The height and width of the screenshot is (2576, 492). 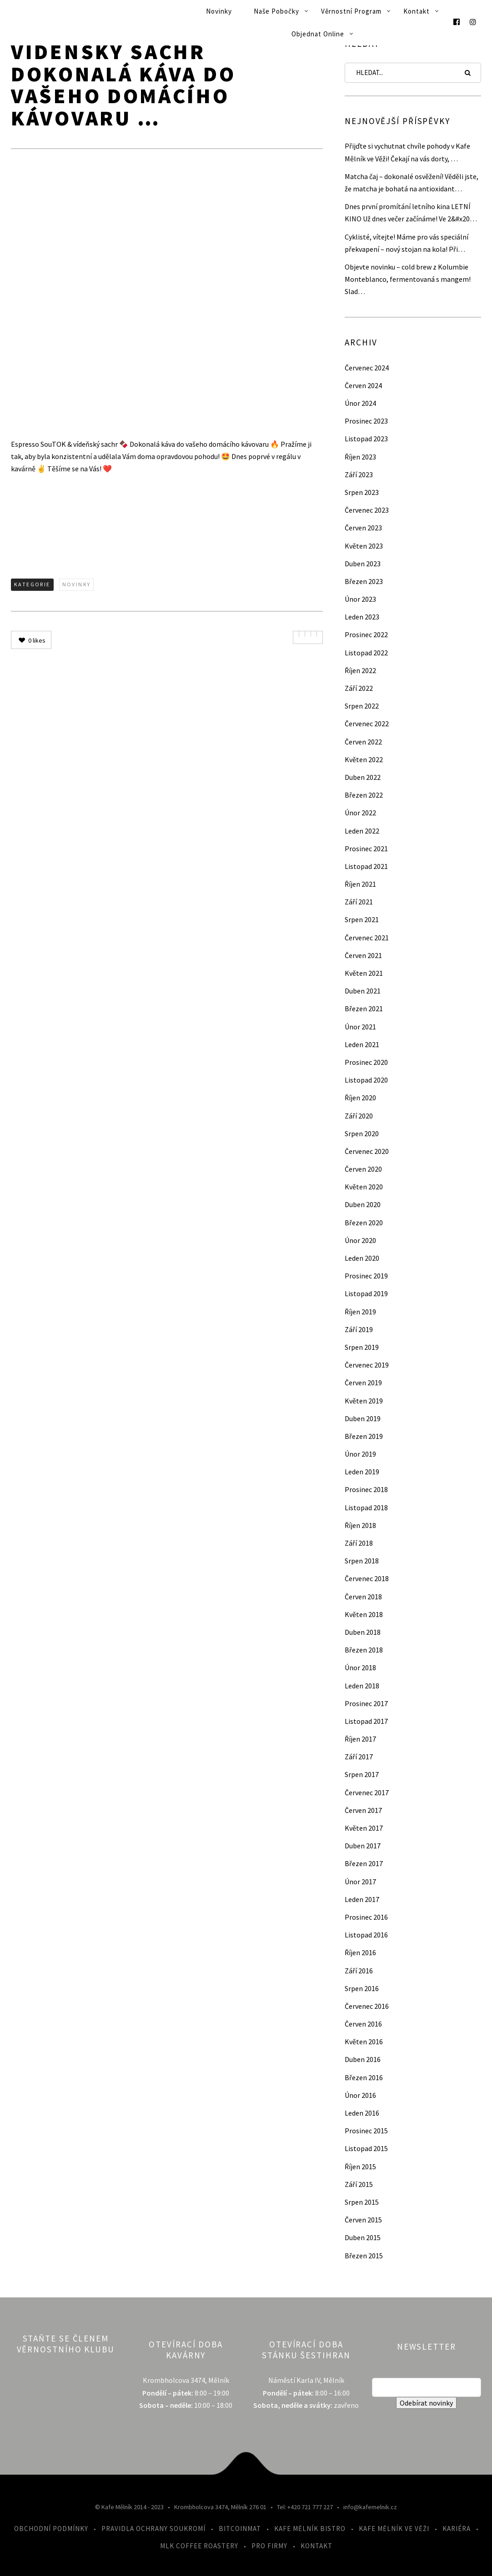 I want to click on Březen 2021, so click(x=364, y=1008).